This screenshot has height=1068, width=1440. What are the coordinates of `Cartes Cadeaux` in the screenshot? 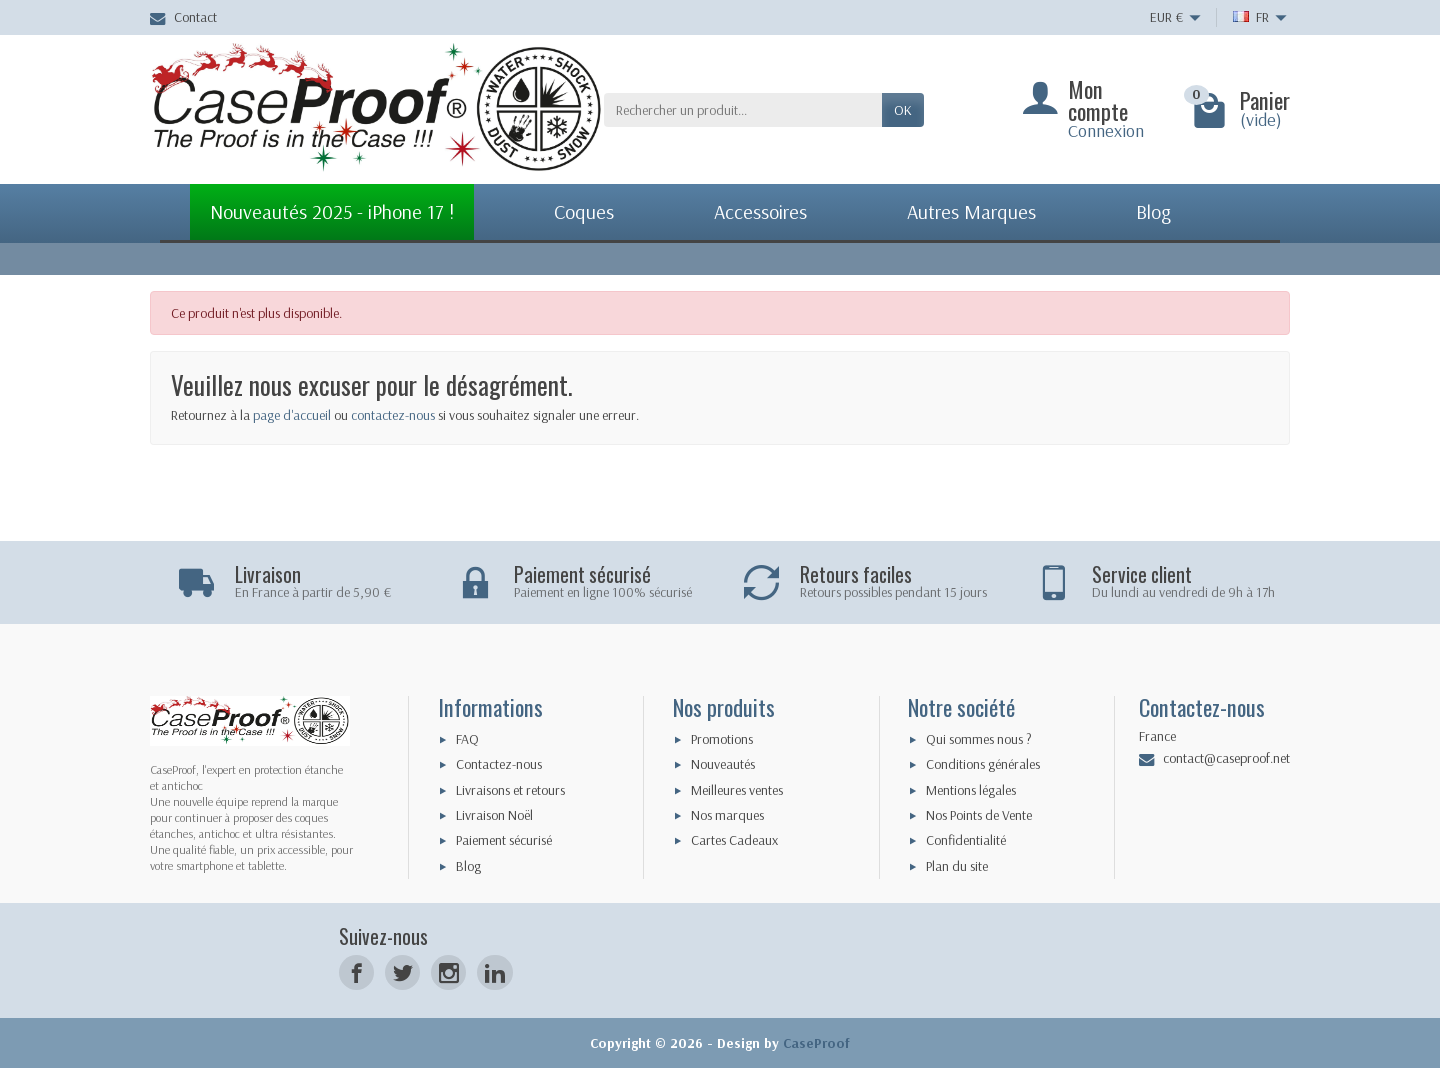 It's located at (734, 840).